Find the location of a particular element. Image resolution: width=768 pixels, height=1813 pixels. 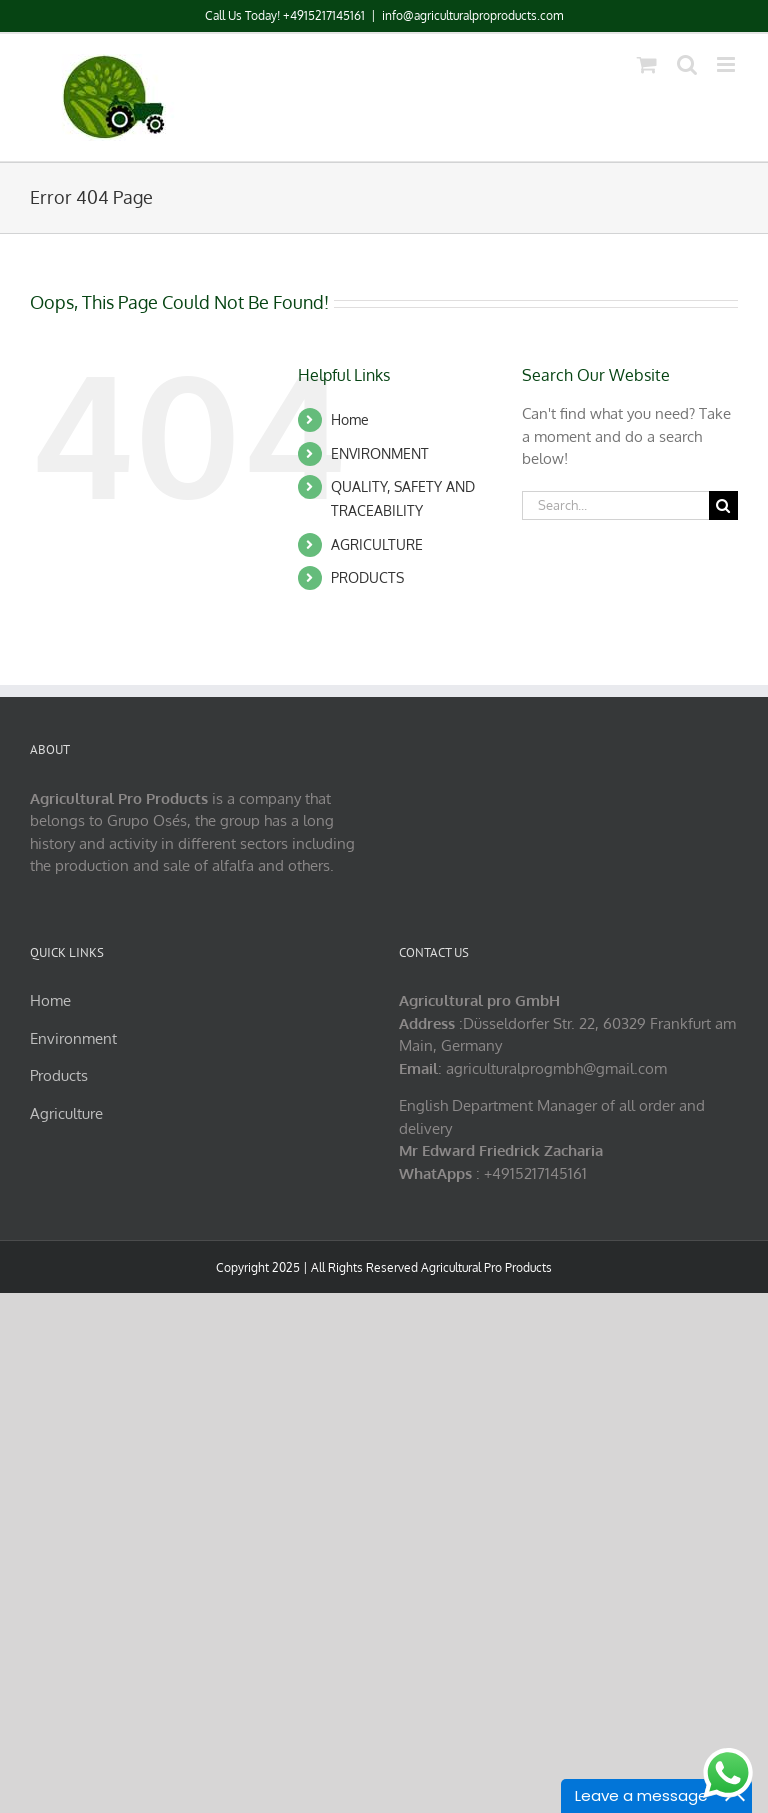

Agriculture is located at coordinates (66, 1113).